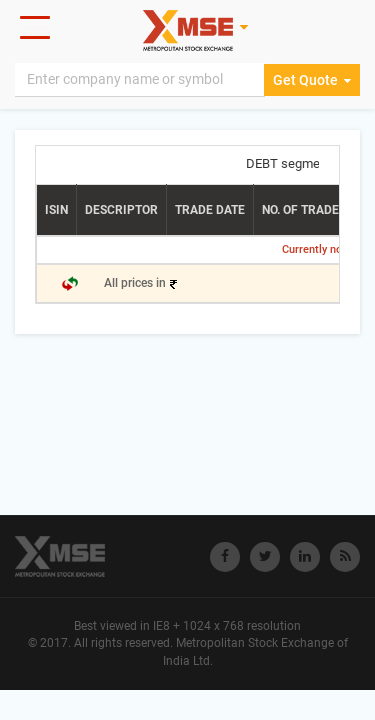 This screenshot has height=720, width=375. What do you see at coordinates (265, 557) in the screenshot?
I see `[Visit Metropolitan Stock Exchange on twitter]` at bounding box center [265, 557].